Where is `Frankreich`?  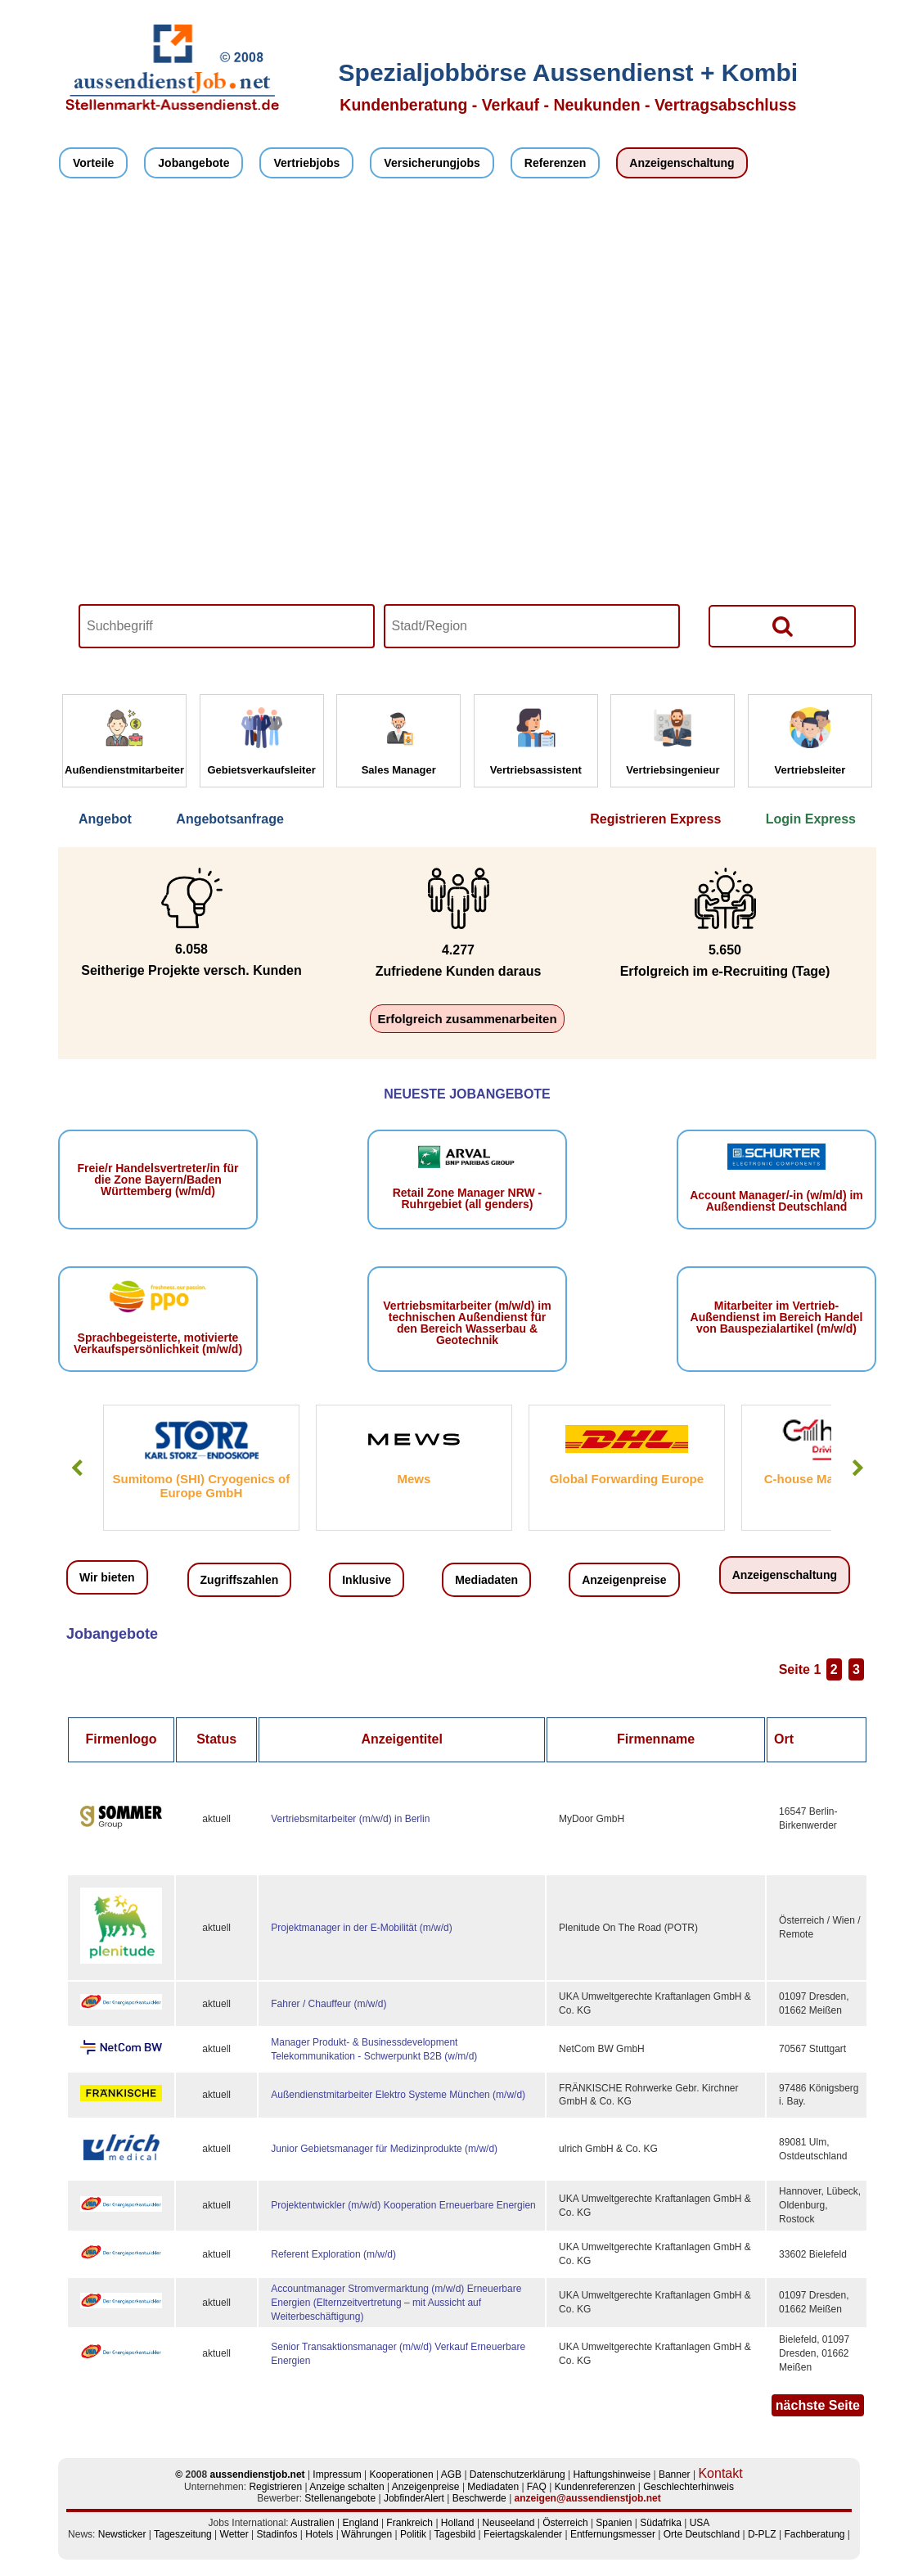
Frankreich is located at coordinates (409, 2523).